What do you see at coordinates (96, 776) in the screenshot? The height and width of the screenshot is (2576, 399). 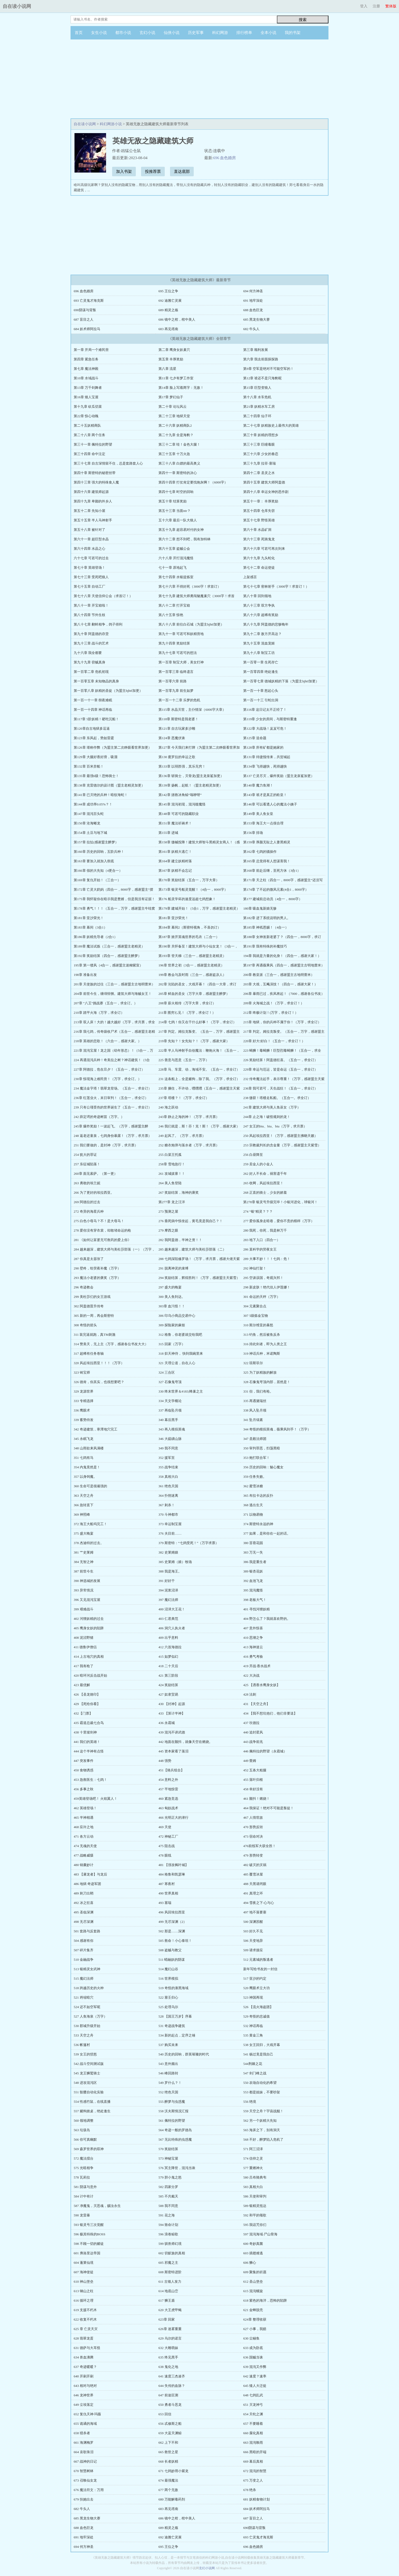 I see `第135章 最强6级！恐怖骑士！` at bounding box center [96, 776].